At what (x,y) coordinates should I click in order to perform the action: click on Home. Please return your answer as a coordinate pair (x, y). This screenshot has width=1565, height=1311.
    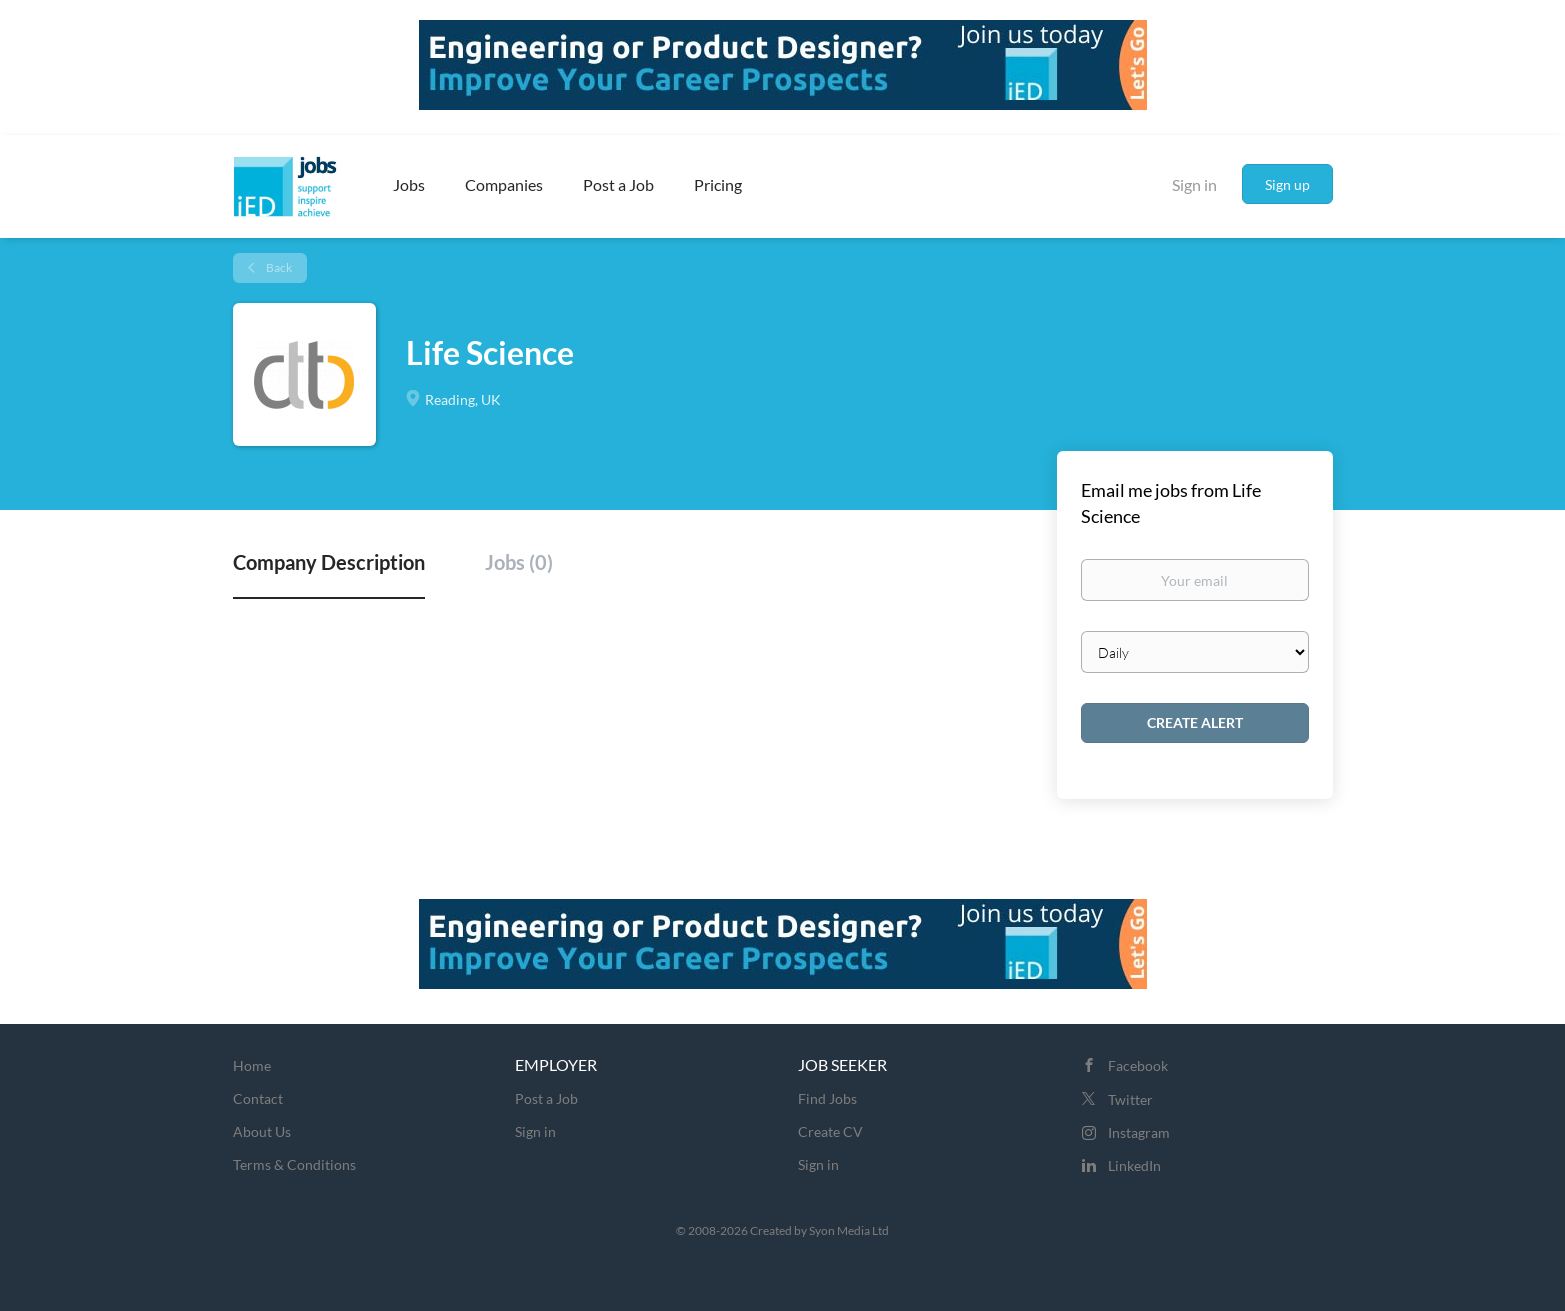
    Looking at the image, I should click on (252, 1065).